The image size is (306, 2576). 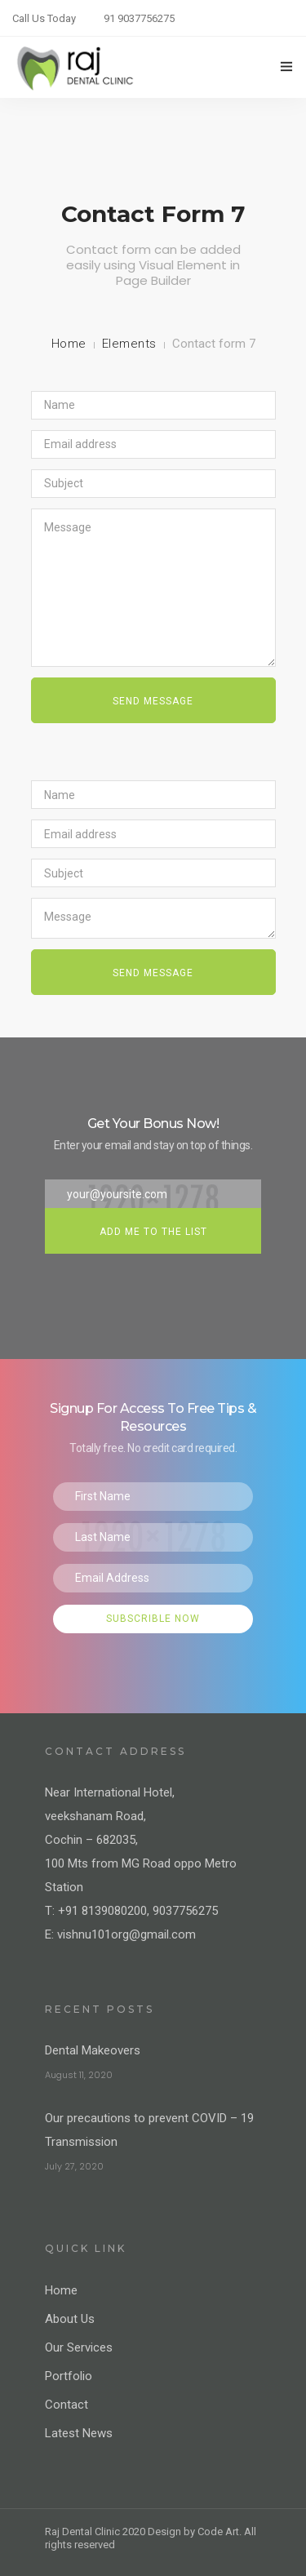 What do you see at coordinates (92, 2050) in the screenshot?
I see `Dental Makeovers` at bounding box center [92, 2050].